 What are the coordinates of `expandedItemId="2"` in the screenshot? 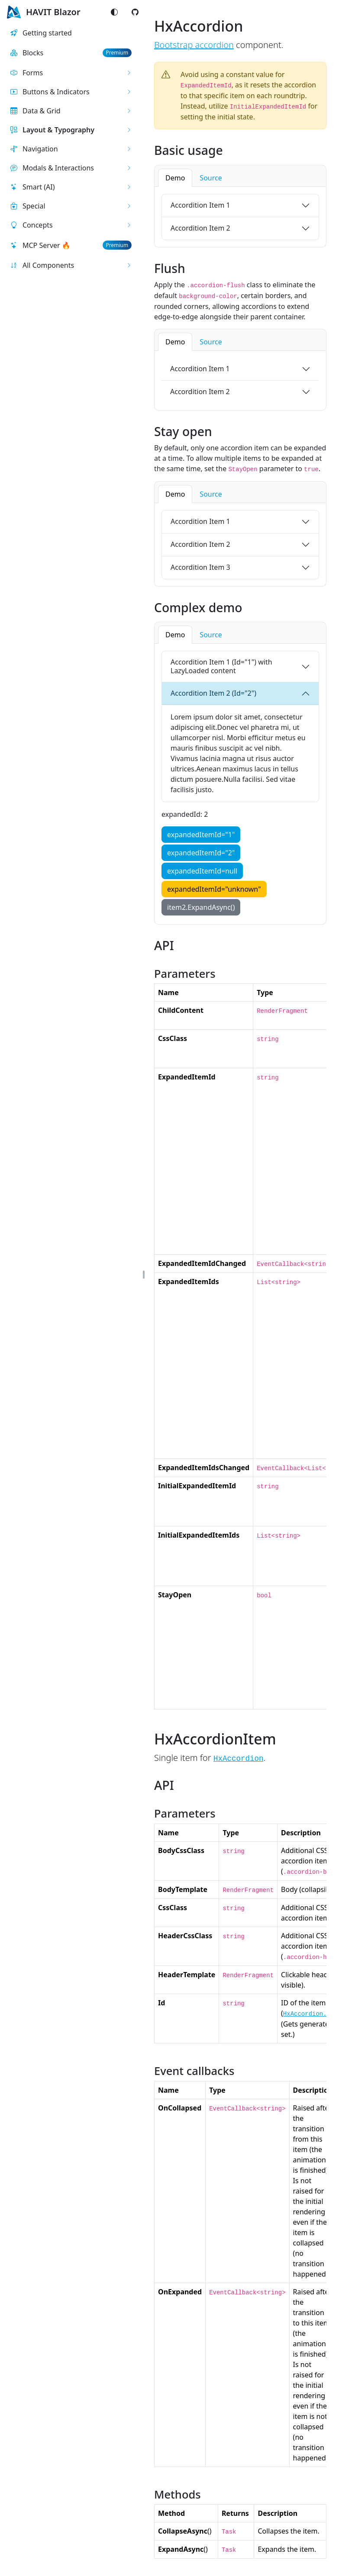 It's located at (201, 853).